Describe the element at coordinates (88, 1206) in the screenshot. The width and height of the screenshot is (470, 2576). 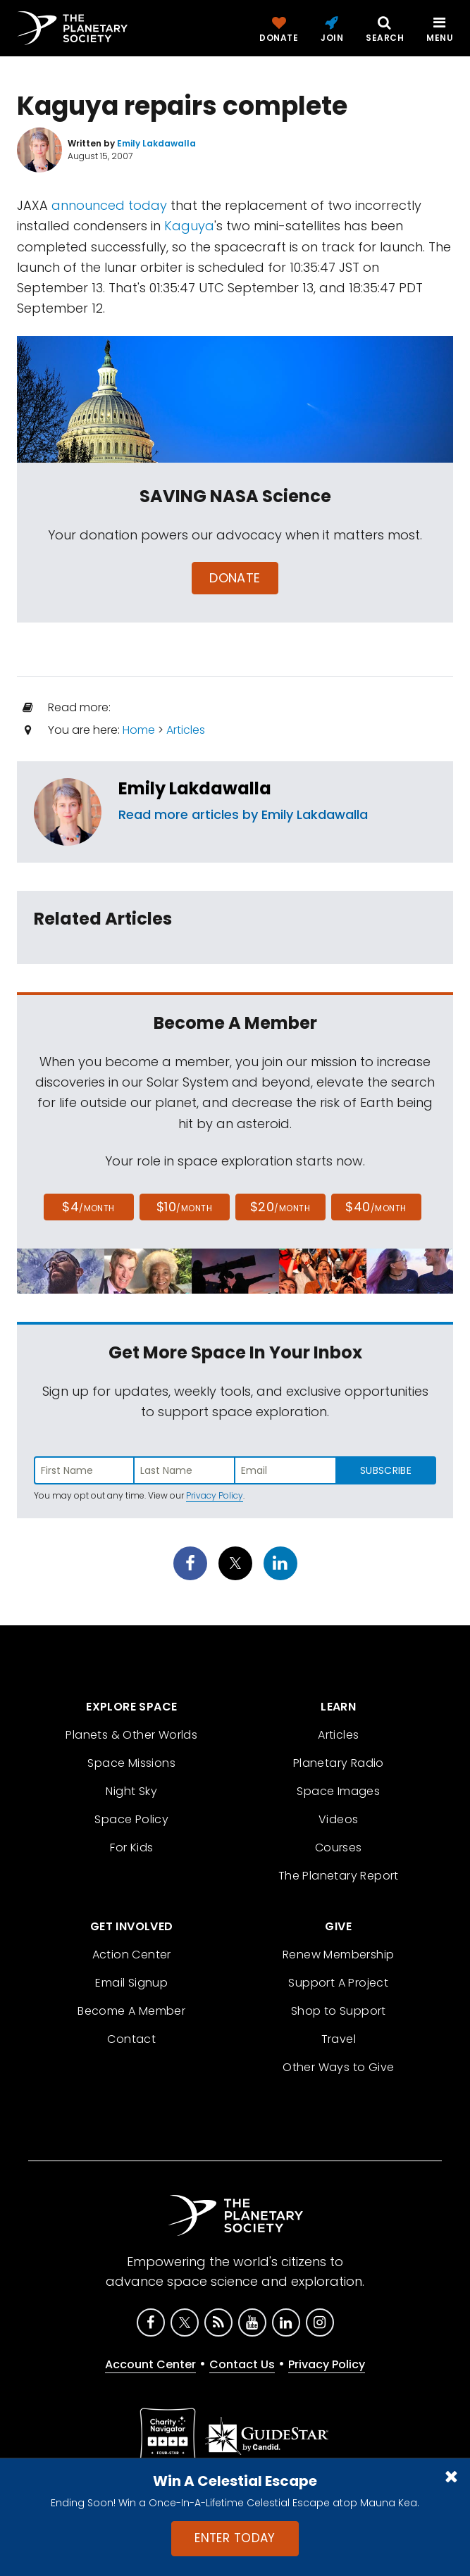
I see `$4` at that location.